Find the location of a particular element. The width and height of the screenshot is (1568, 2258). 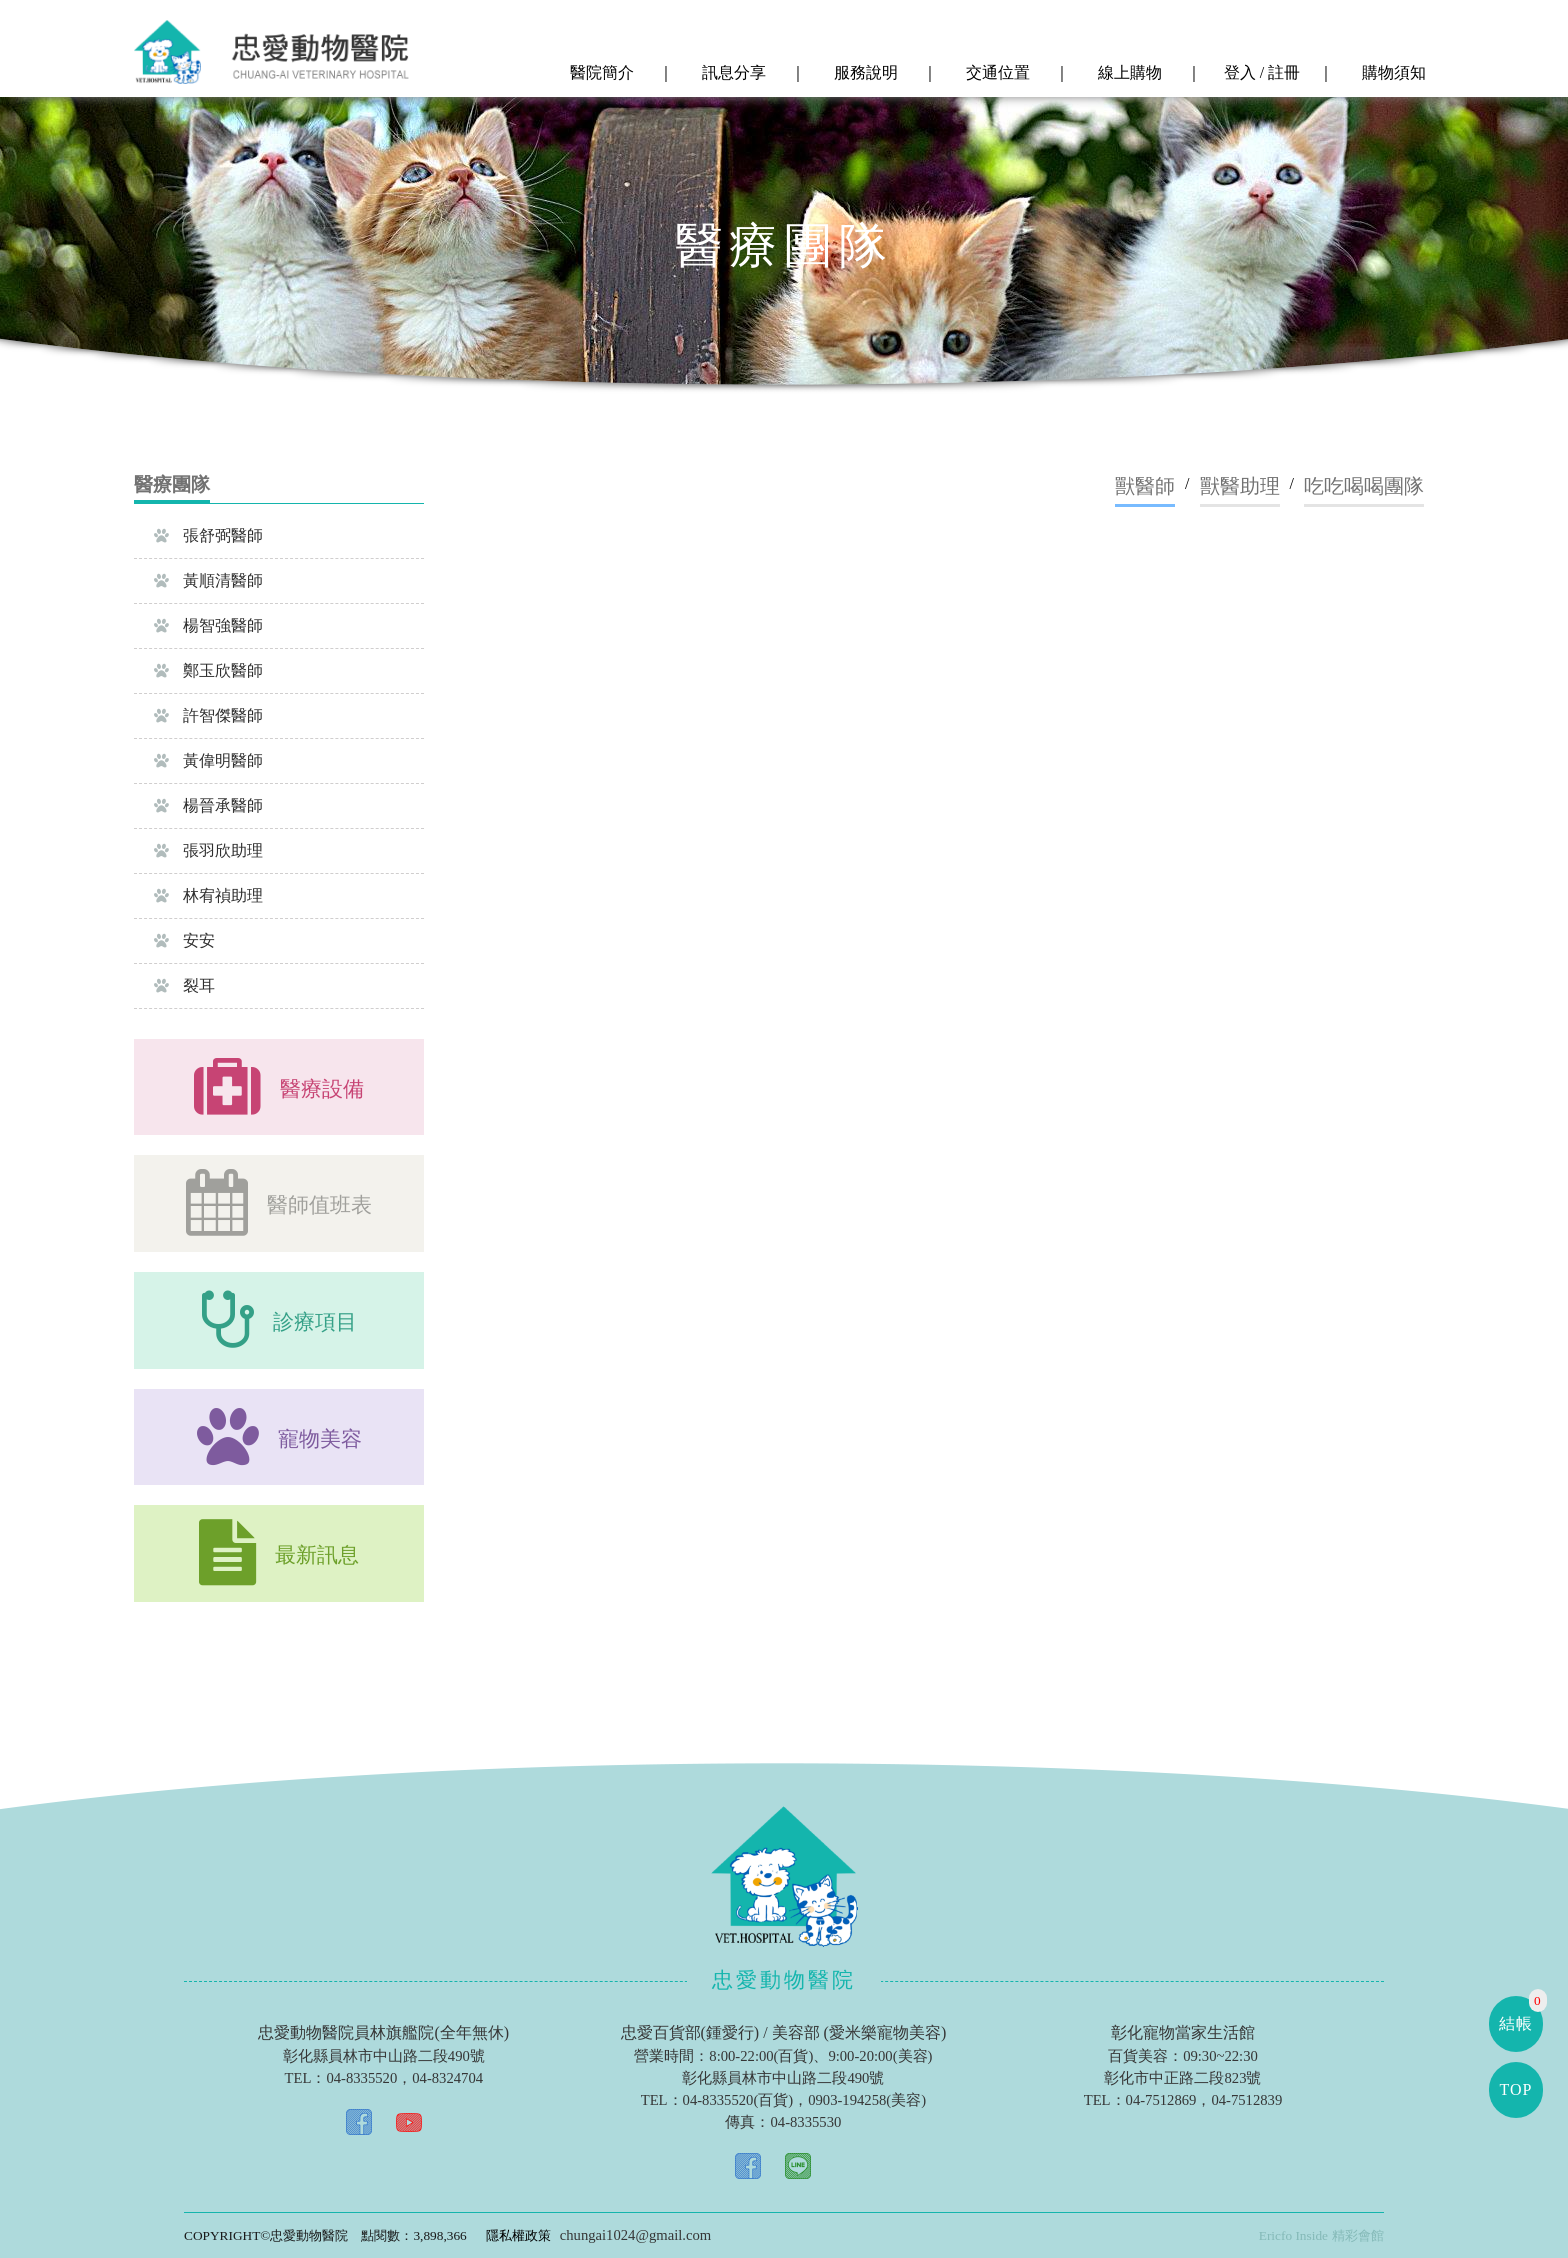

獸醫師 is located at coordinates (1145, 486).